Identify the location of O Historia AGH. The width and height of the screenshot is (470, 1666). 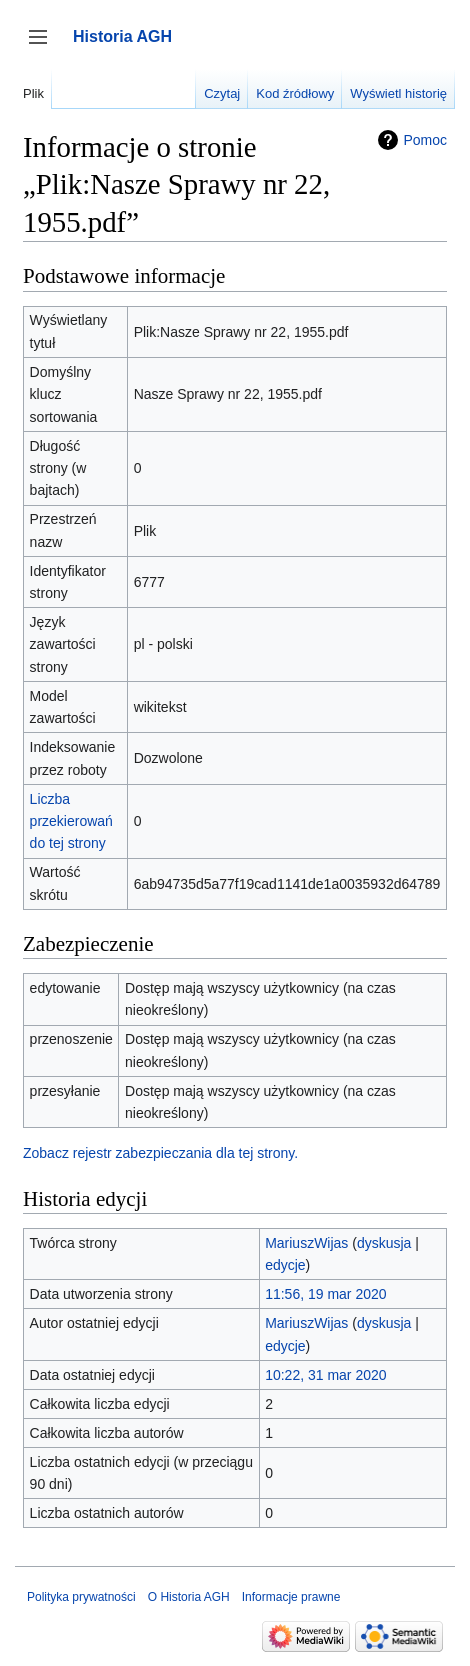
(189, 1597).